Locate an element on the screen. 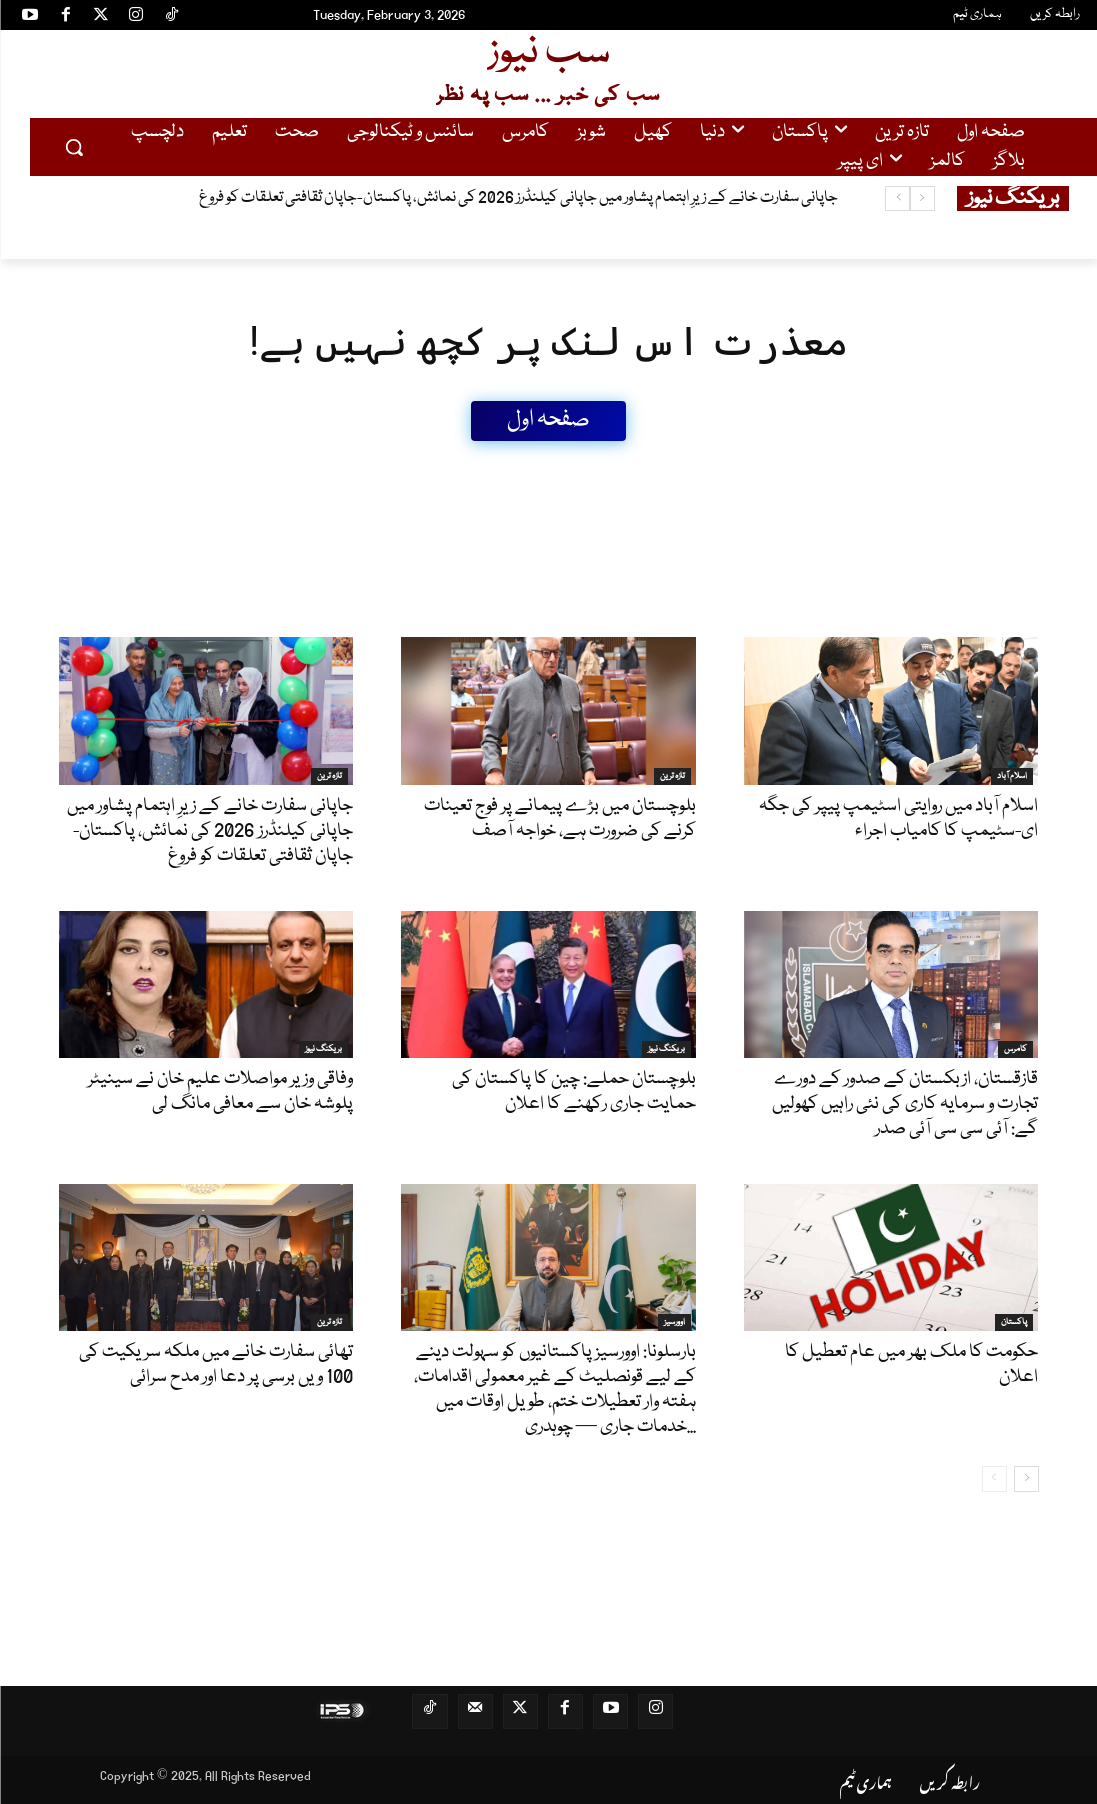 The width and height of the screenshot is (1097, 1804). [next-page] is located at coordinates (1026, 1479).